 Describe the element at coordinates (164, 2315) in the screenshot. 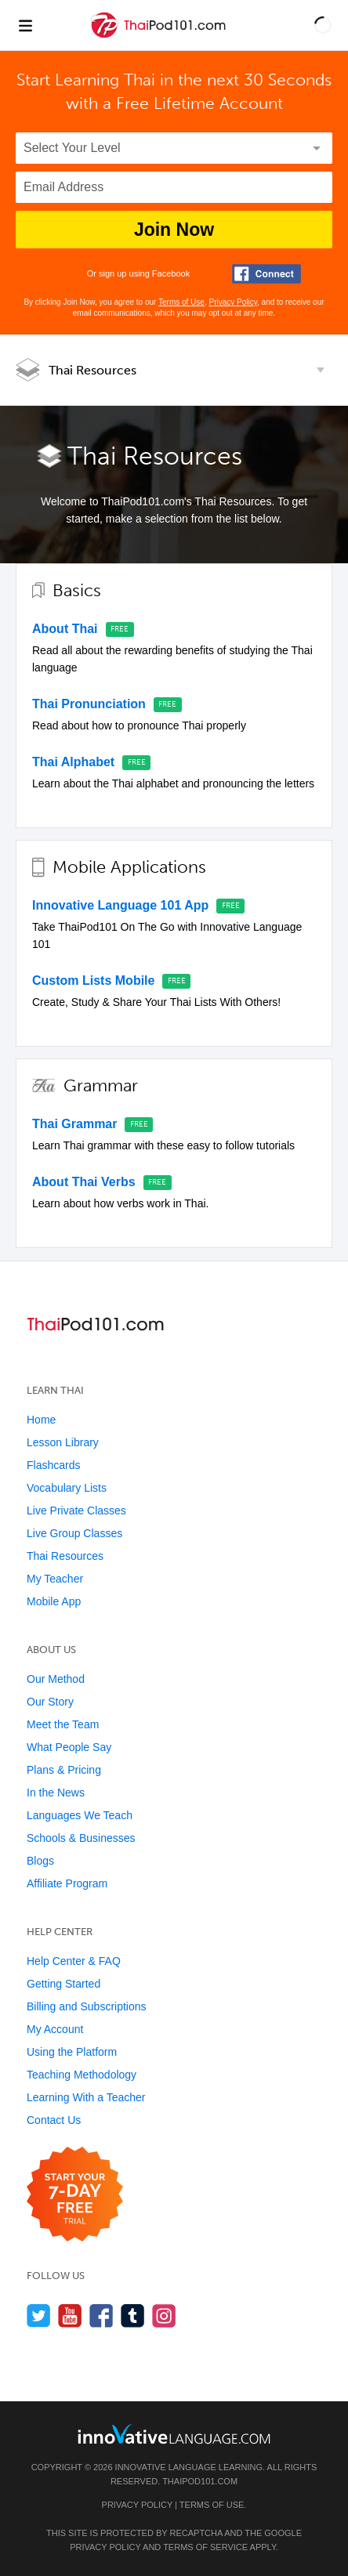

I see `[Find us on Instagram]` at that location.